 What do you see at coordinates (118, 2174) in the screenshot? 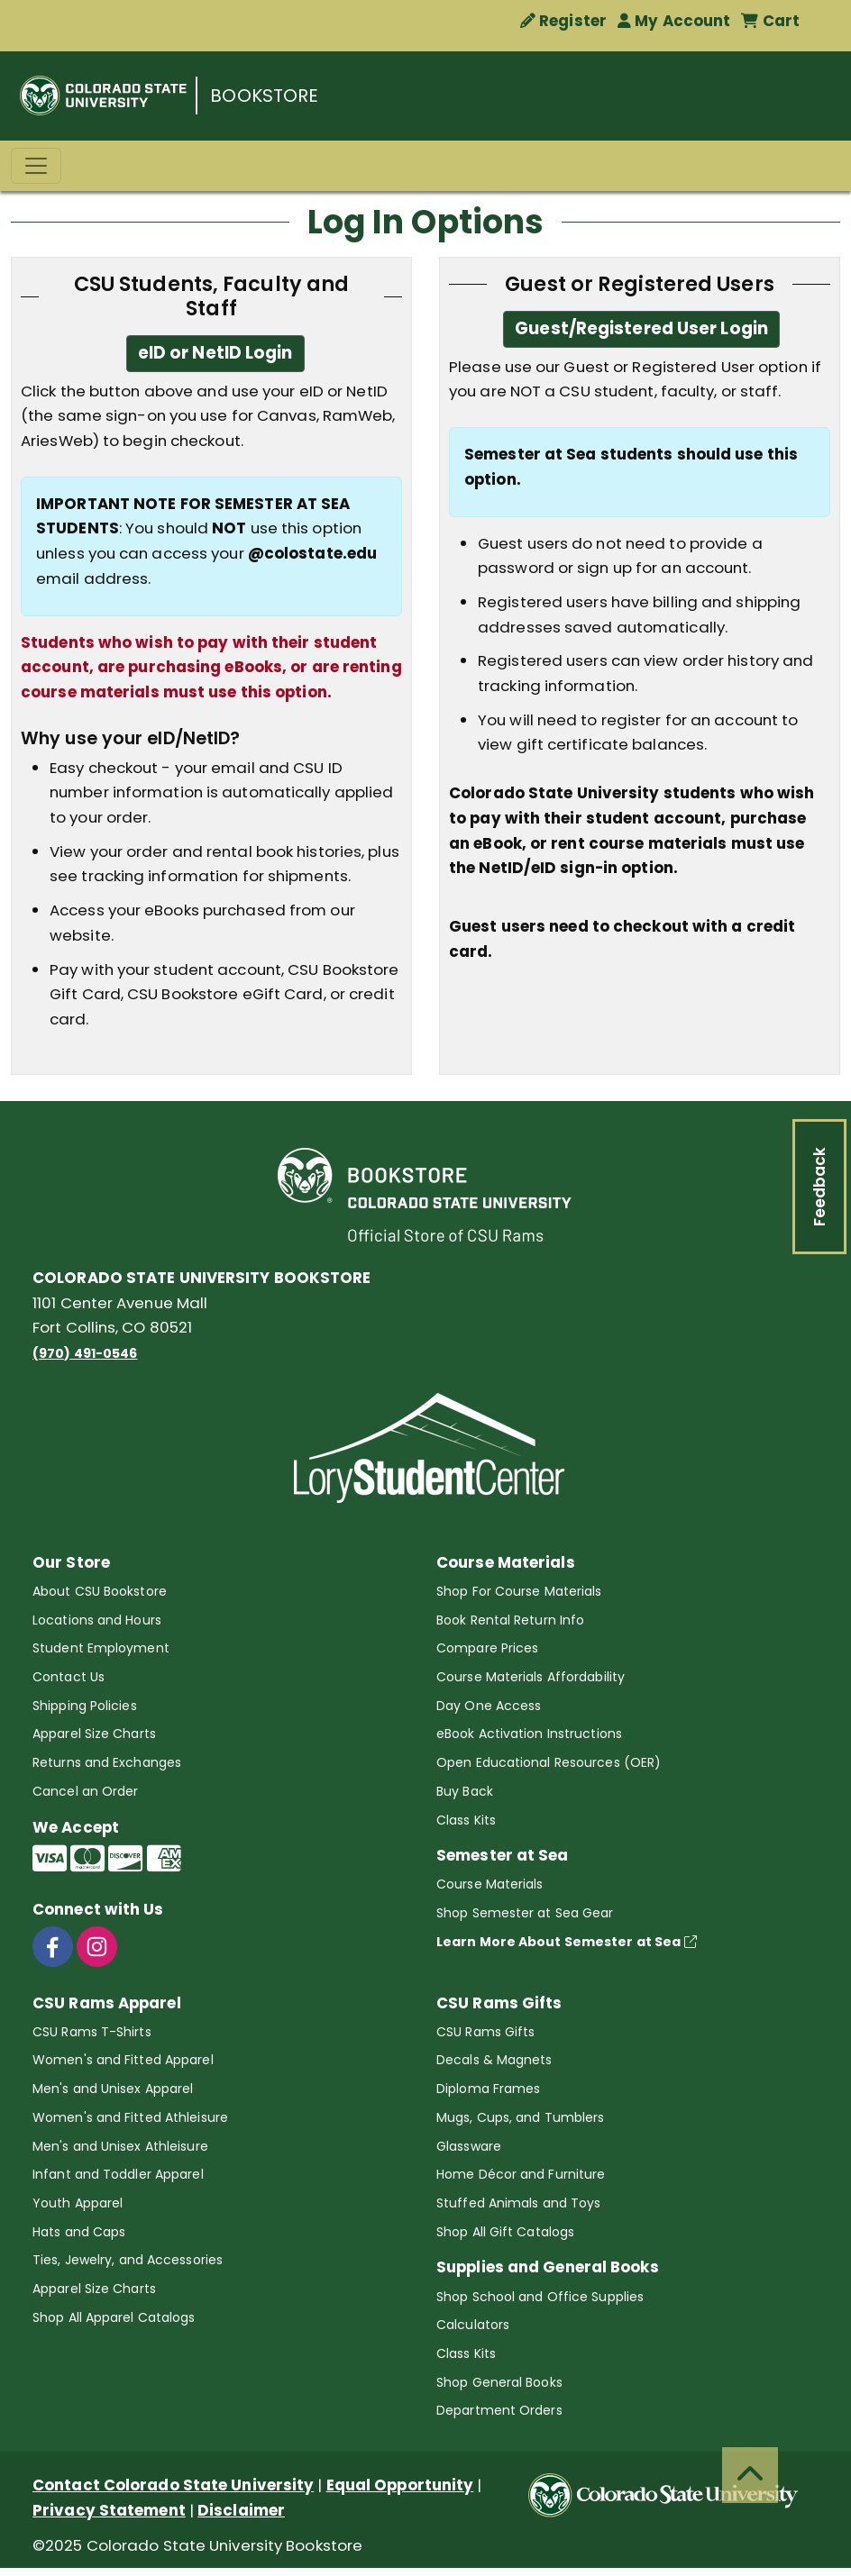
I see `Infant and Toddler Apparel` at bounding box center [118, 2174].